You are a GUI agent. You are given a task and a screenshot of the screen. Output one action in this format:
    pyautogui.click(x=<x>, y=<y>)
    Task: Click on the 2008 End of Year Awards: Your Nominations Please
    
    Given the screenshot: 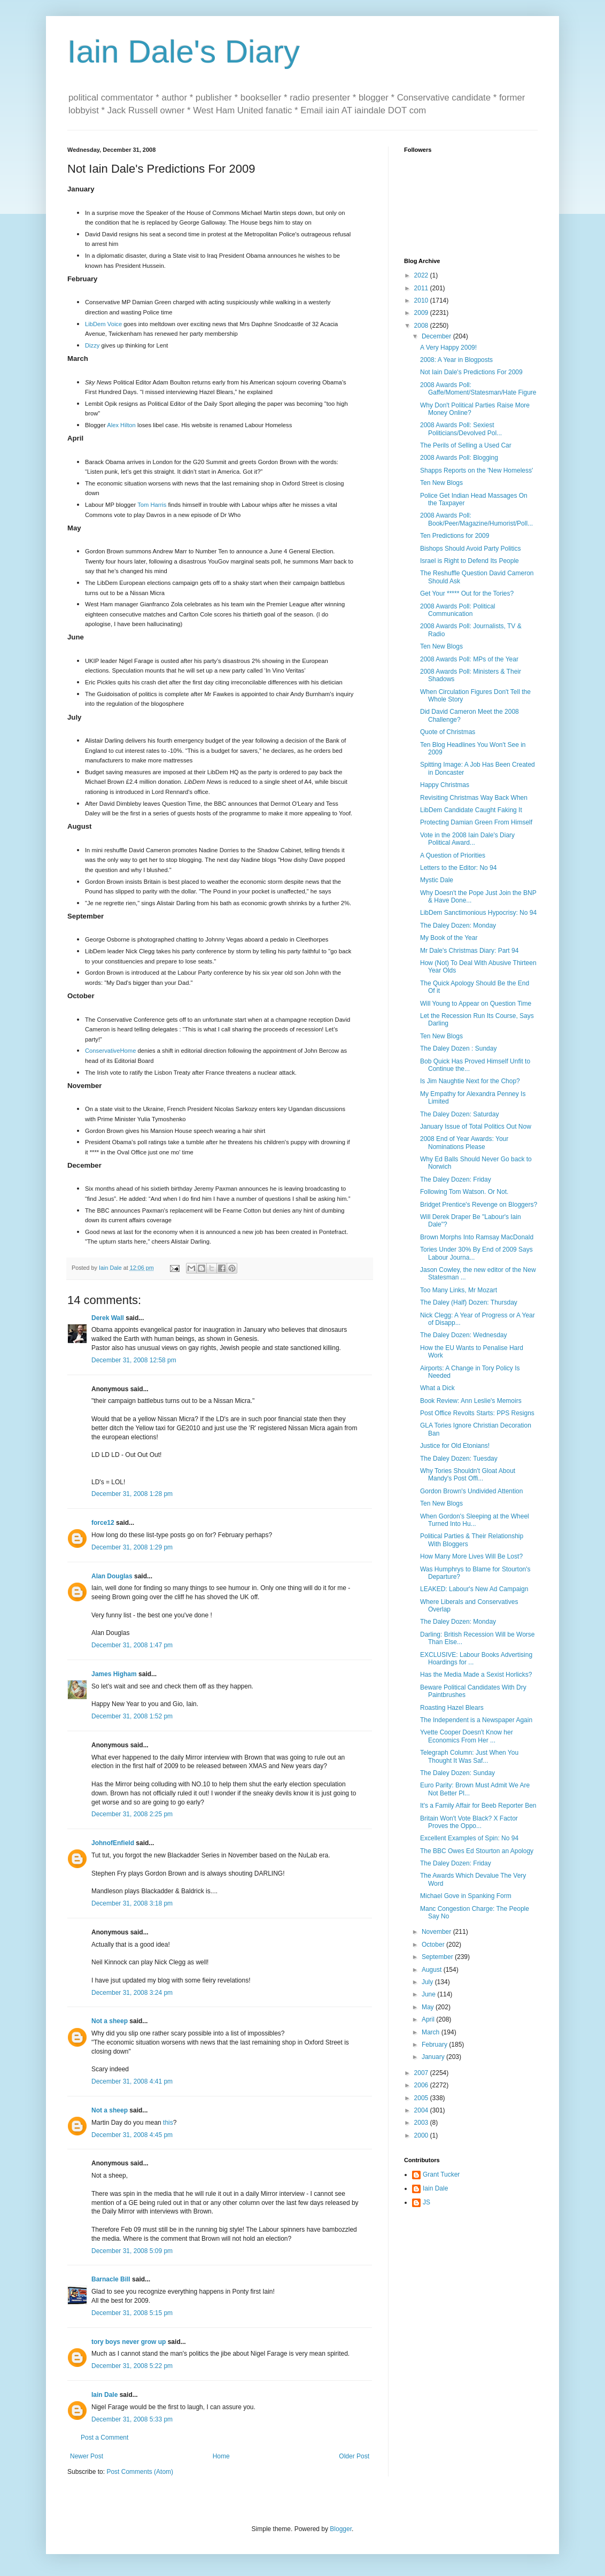 What is the action you would take?
    pyautogui.click(x=464, y=1142)
    